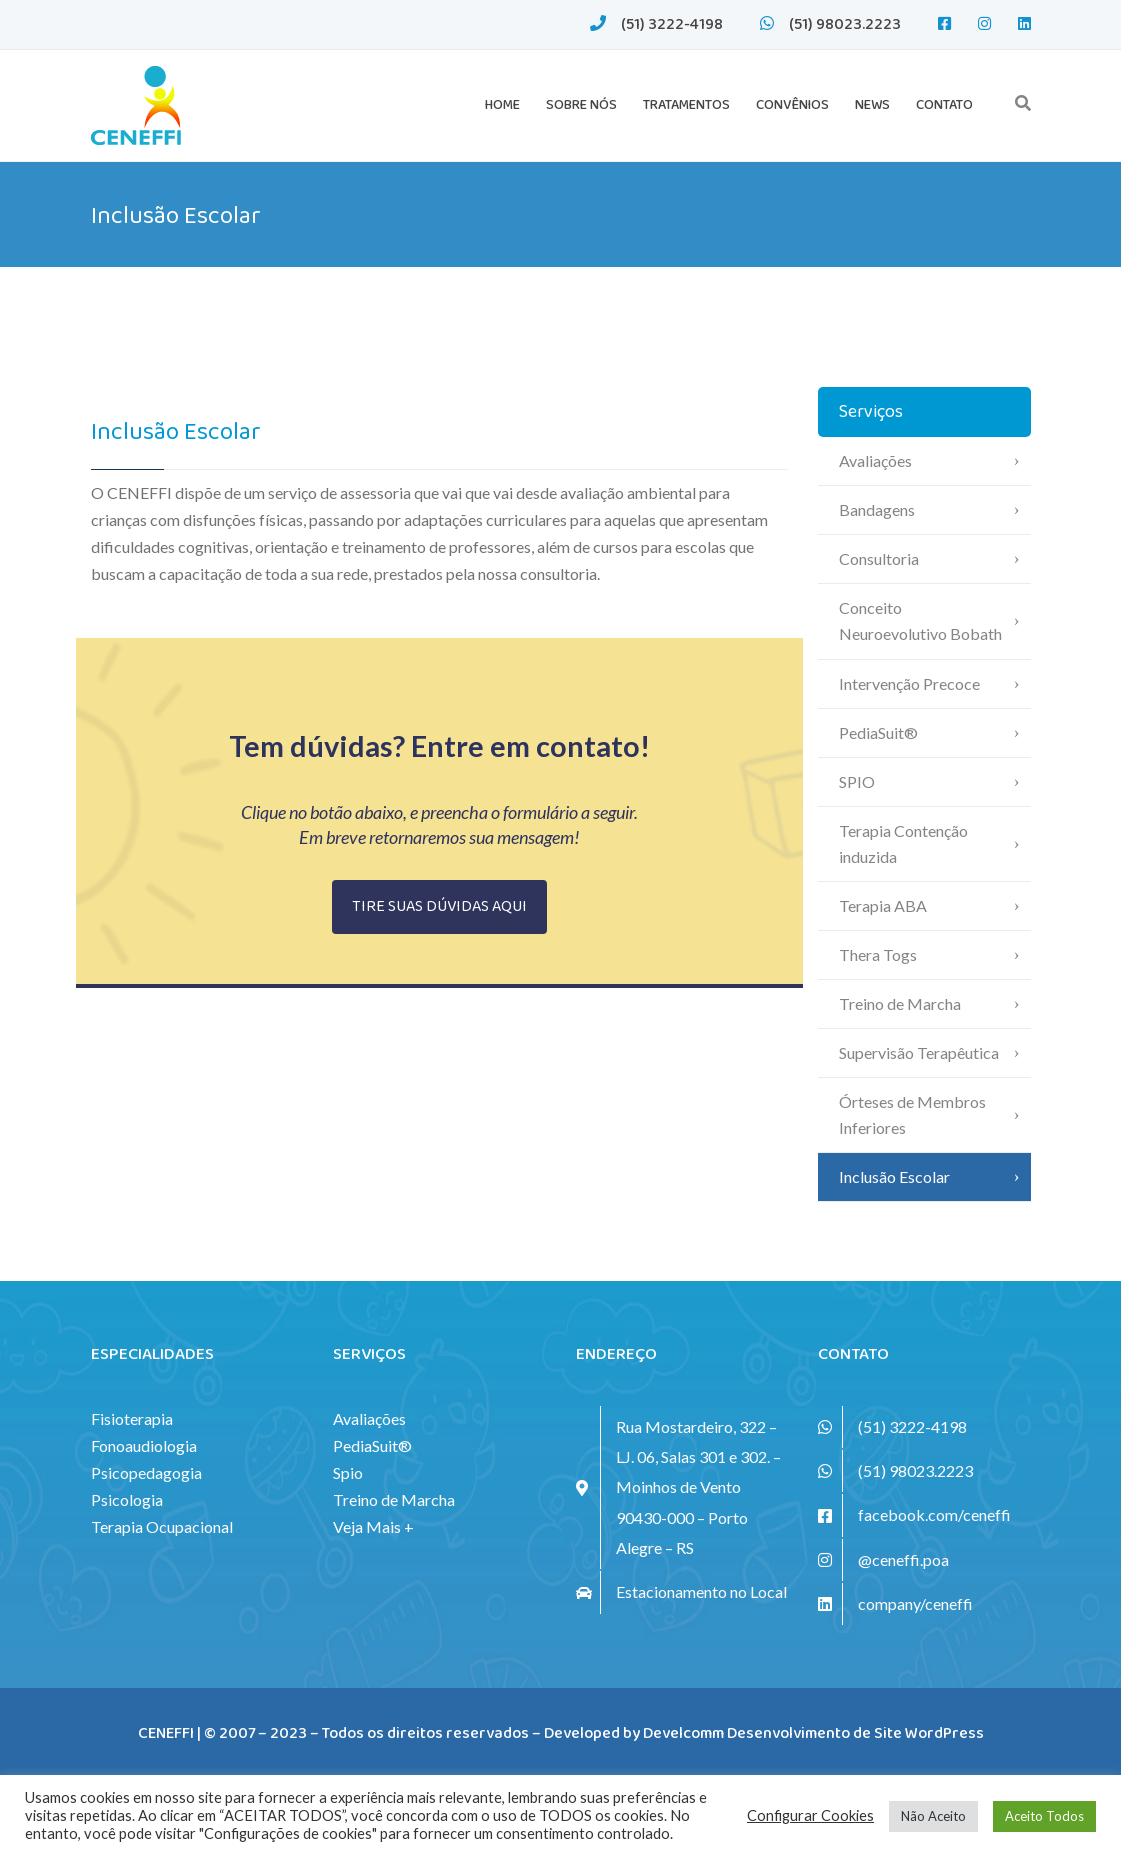 Image resolution: width=1121 pixels, height=1857 pixels. What do you see at coordinates (900, 1003) in the screenshot?
I see `Treino de Marcha` at bounding box center [900, 1003].